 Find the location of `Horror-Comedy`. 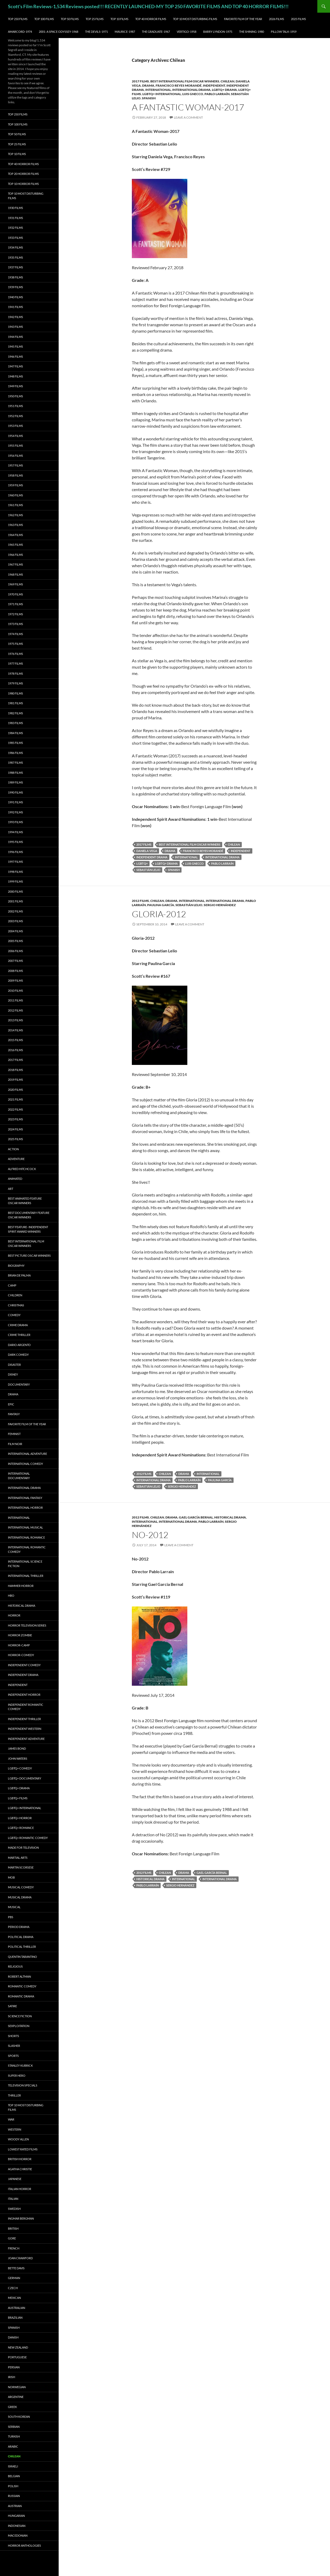

Horror-Comedy is located at coordinates (21, 1655).